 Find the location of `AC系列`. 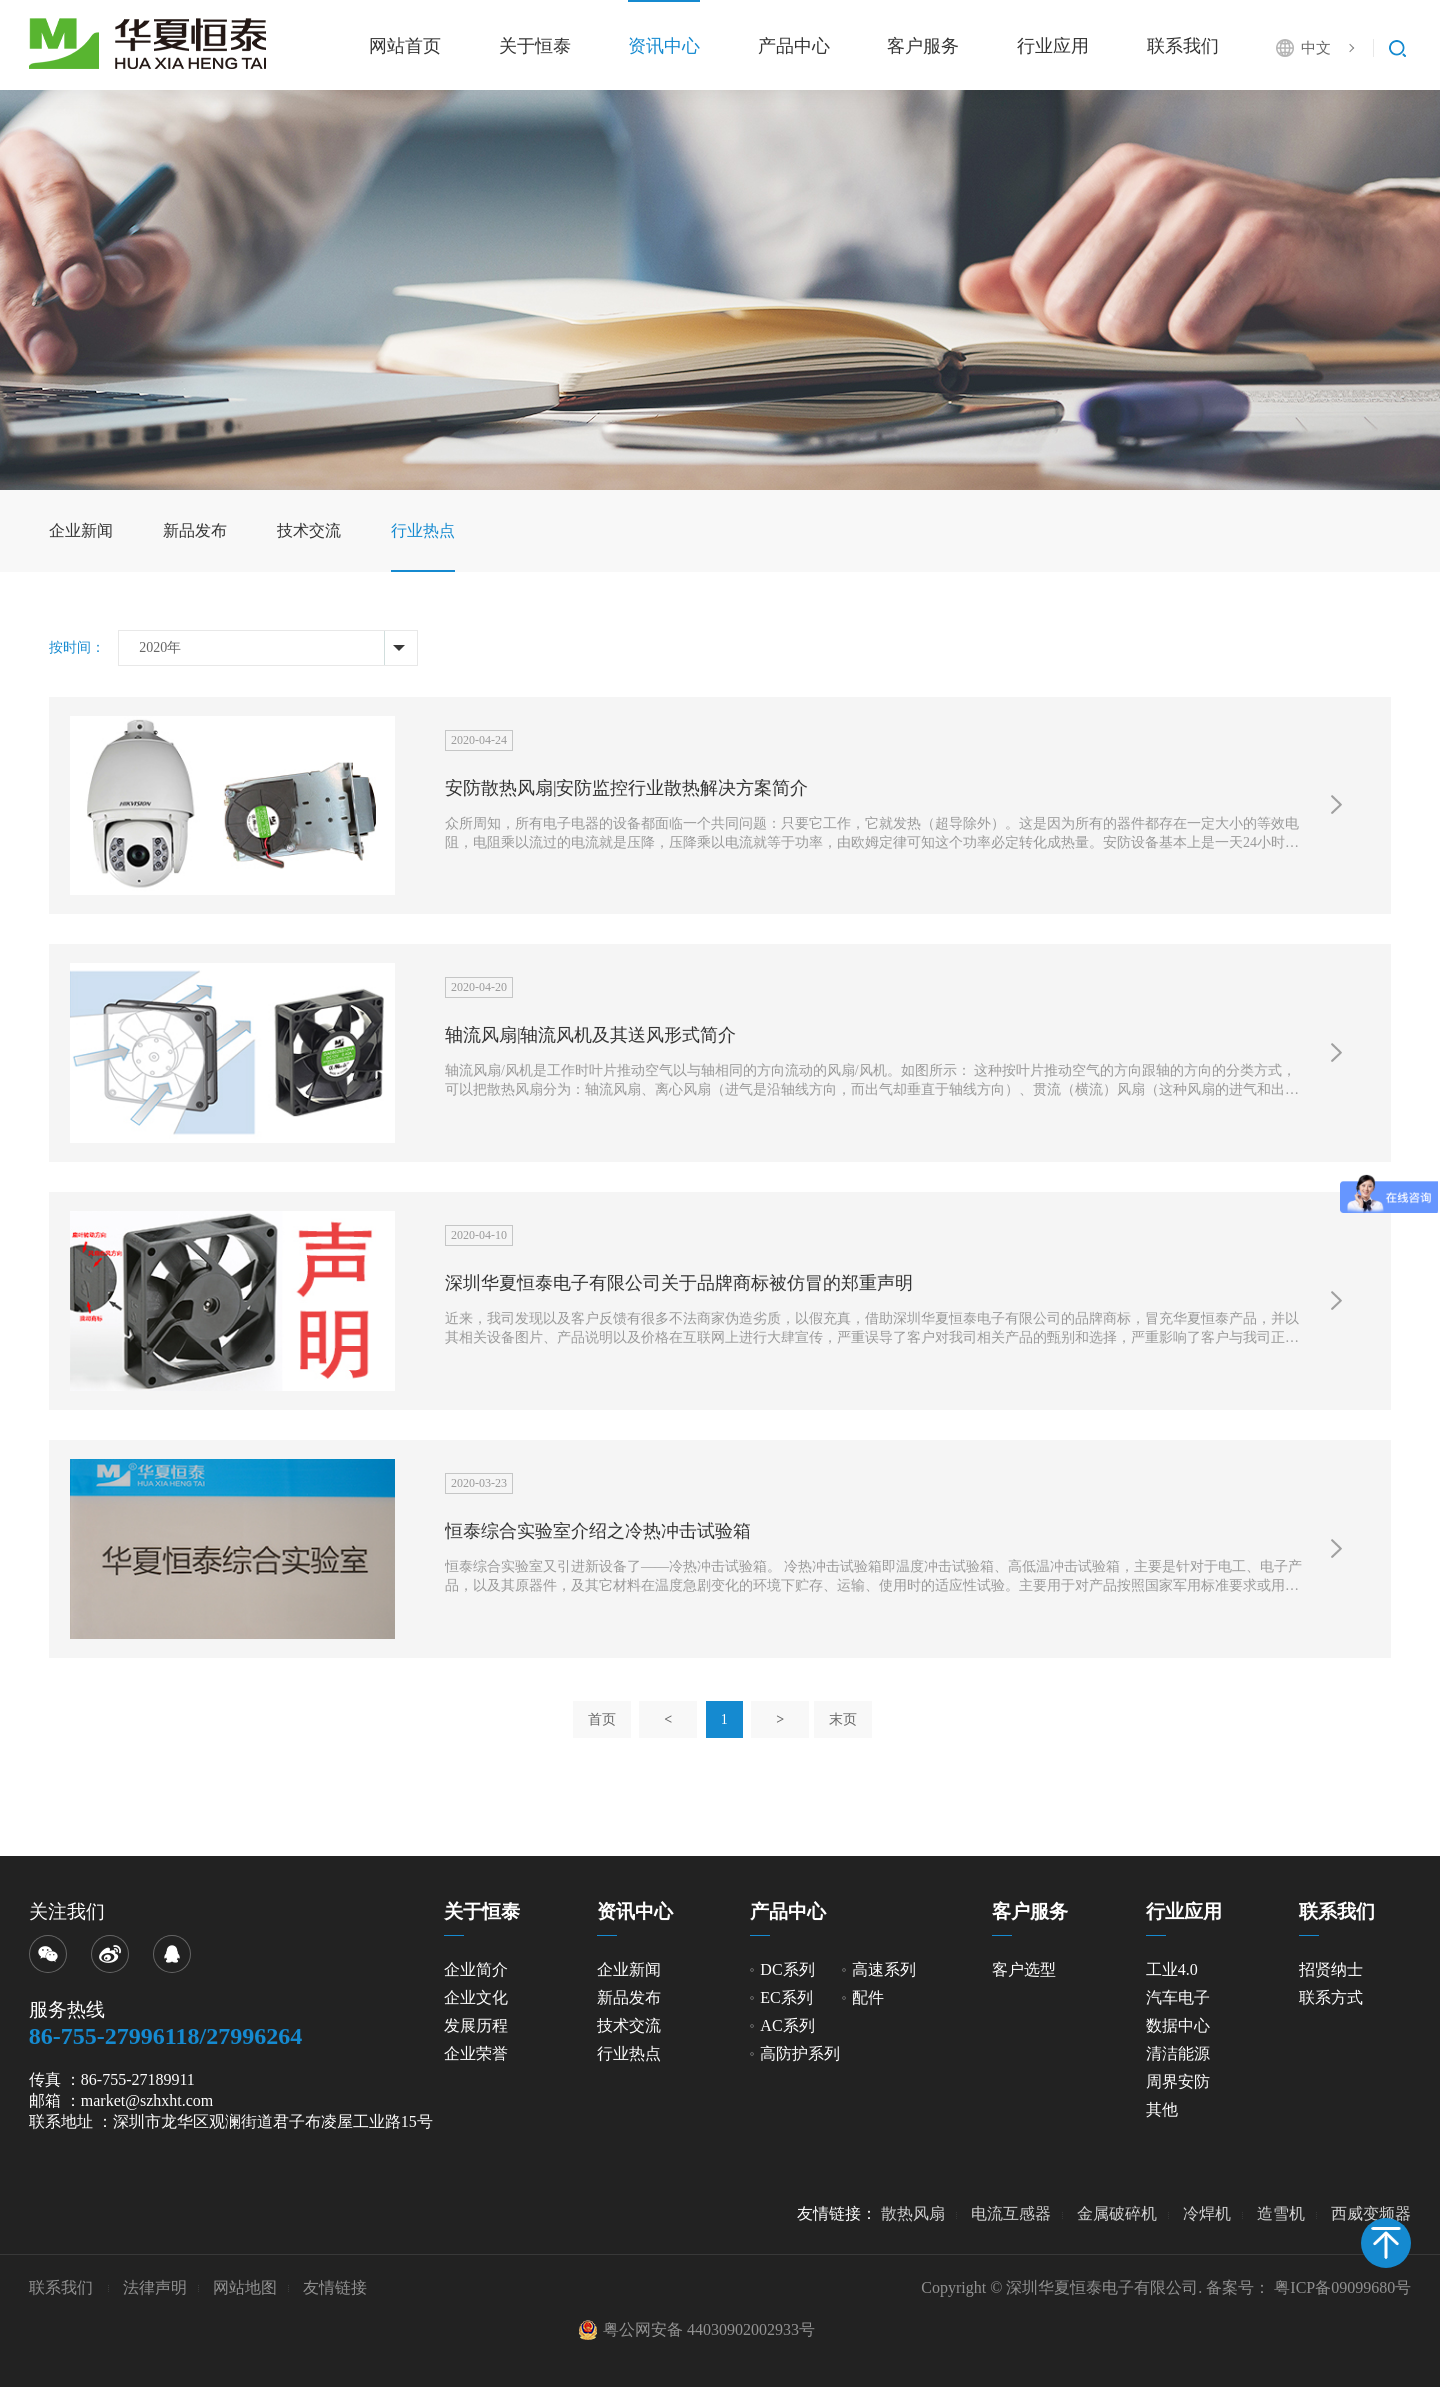

AC系列 is located at coordinates (787, 2025).